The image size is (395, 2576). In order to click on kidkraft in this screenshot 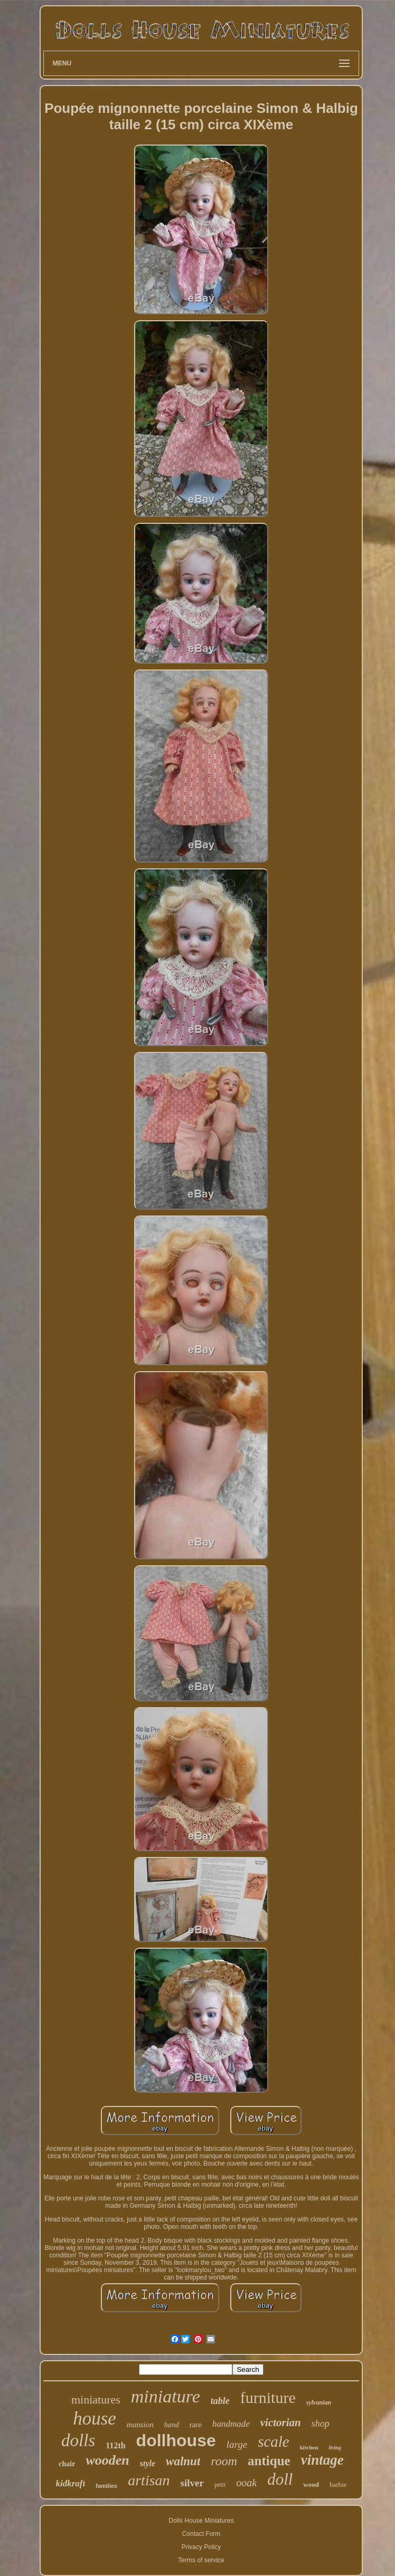, I will do `click(71, 2483)`.